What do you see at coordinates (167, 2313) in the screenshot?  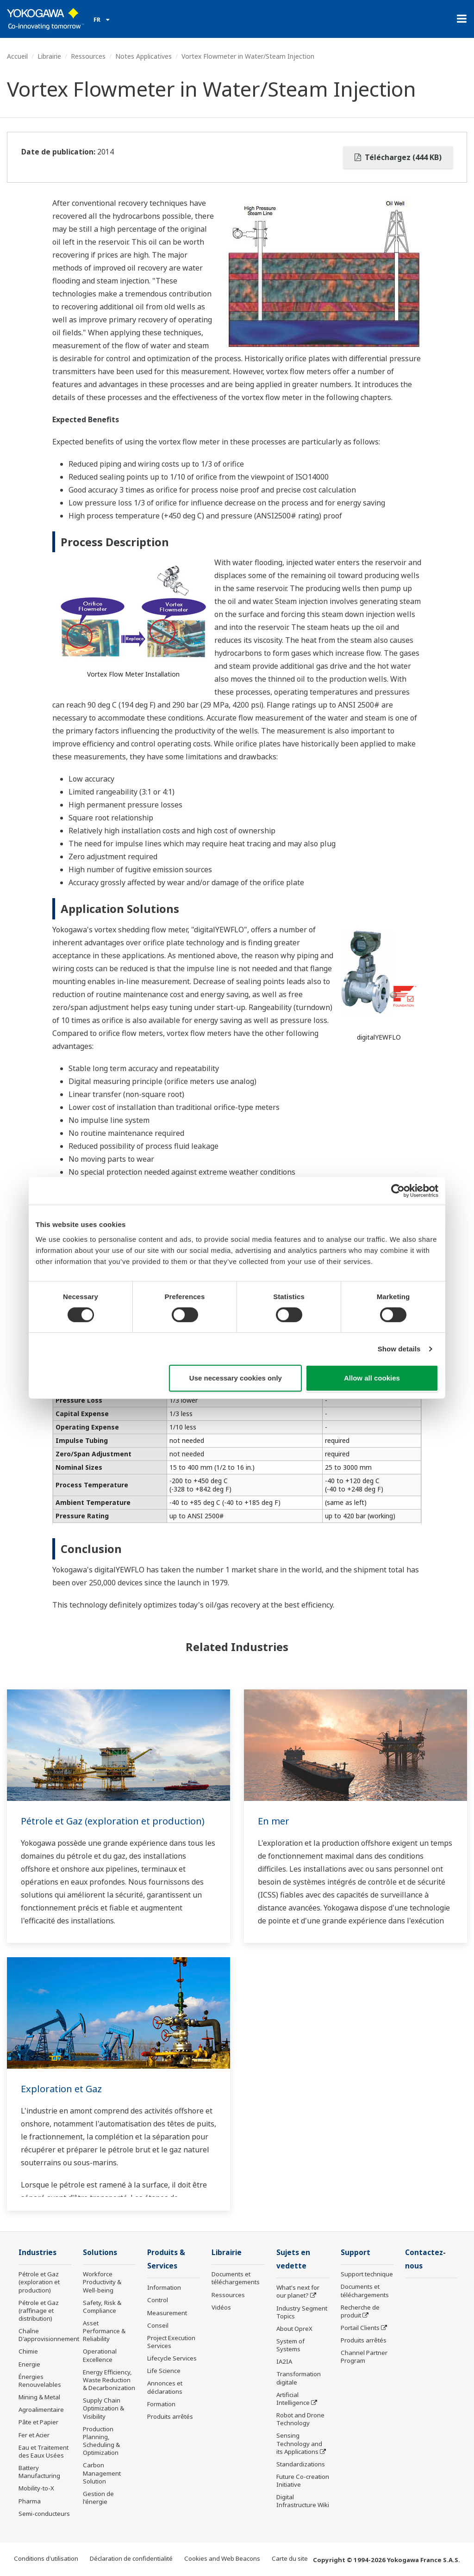 I see `Measurement` at bounding box center [167, 2313].